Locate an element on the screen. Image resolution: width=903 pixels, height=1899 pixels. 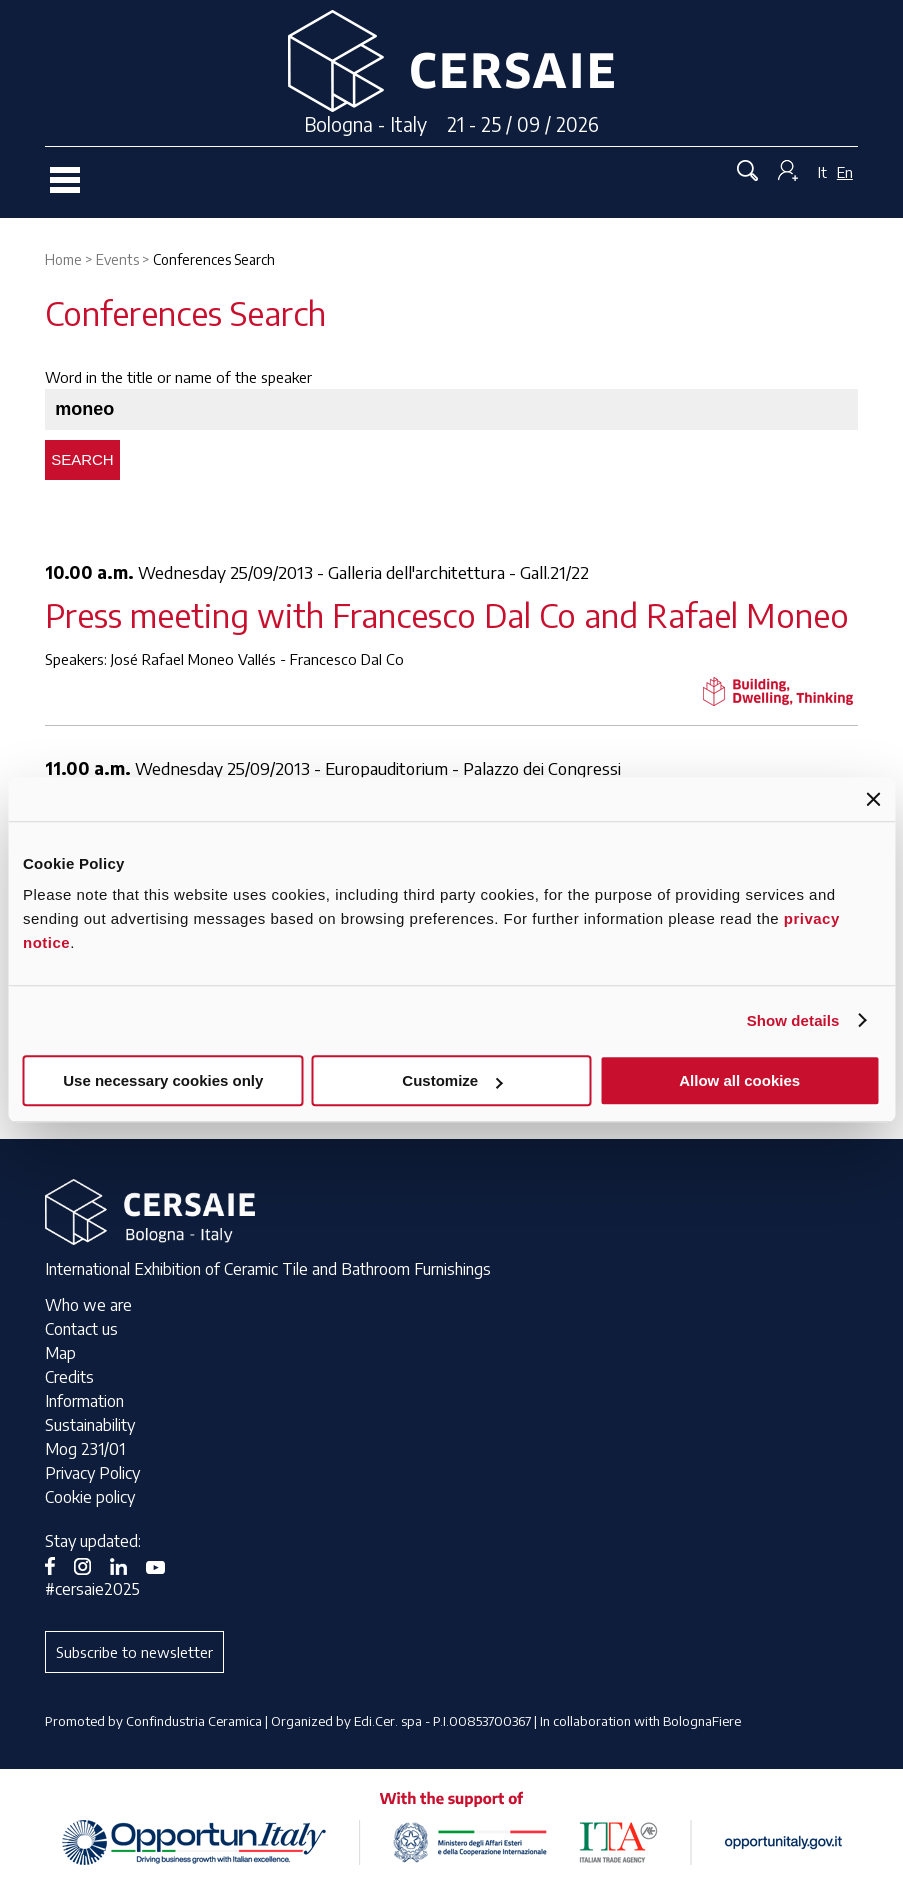
Subscribe to newsletter is located at coordinates (134, 1652).